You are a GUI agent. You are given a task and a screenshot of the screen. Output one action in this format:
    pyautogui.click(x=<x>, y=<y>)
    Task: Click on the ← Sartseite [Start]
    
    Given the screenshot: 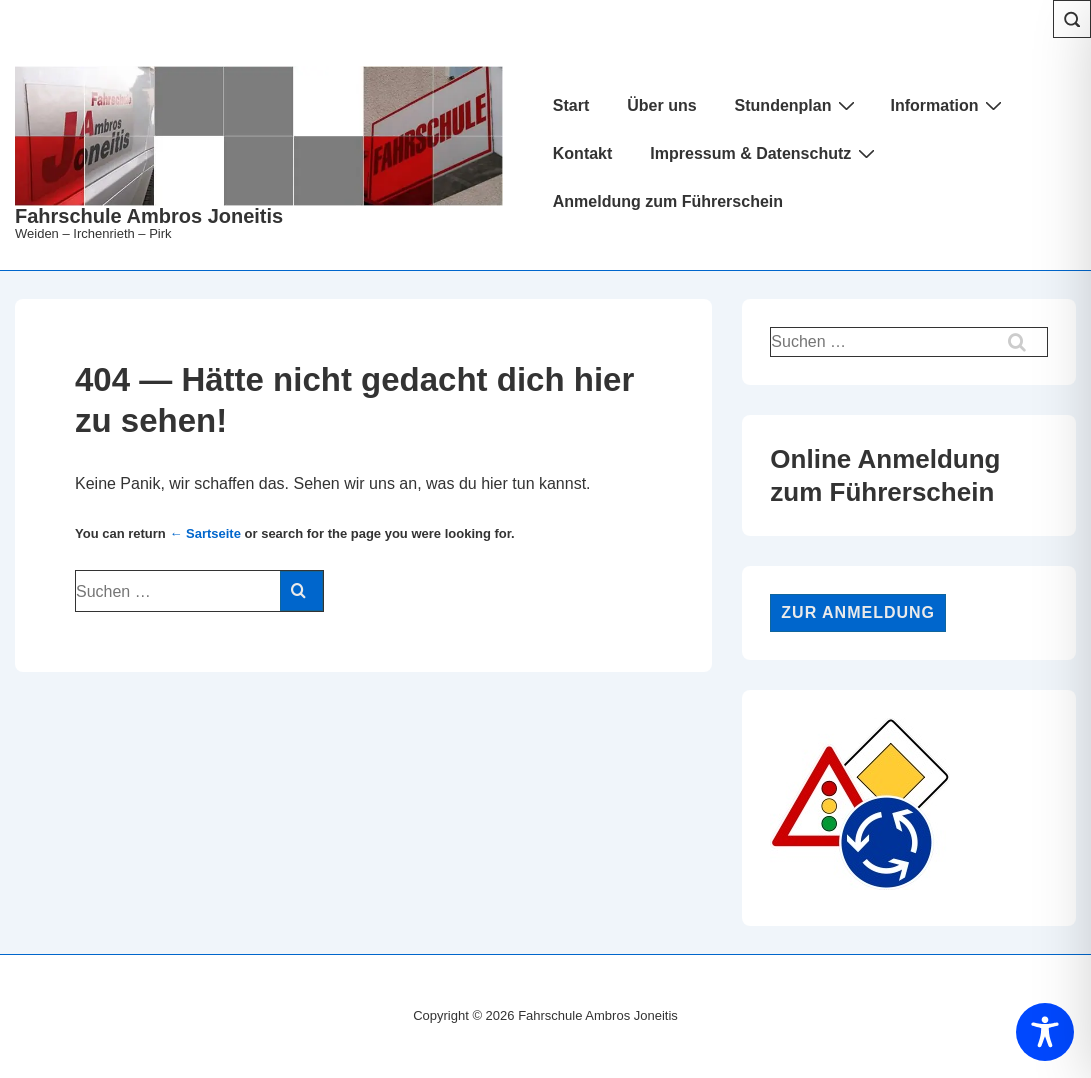 What is the action you would take?
    pyautogui.click(x=205, y=533)
    